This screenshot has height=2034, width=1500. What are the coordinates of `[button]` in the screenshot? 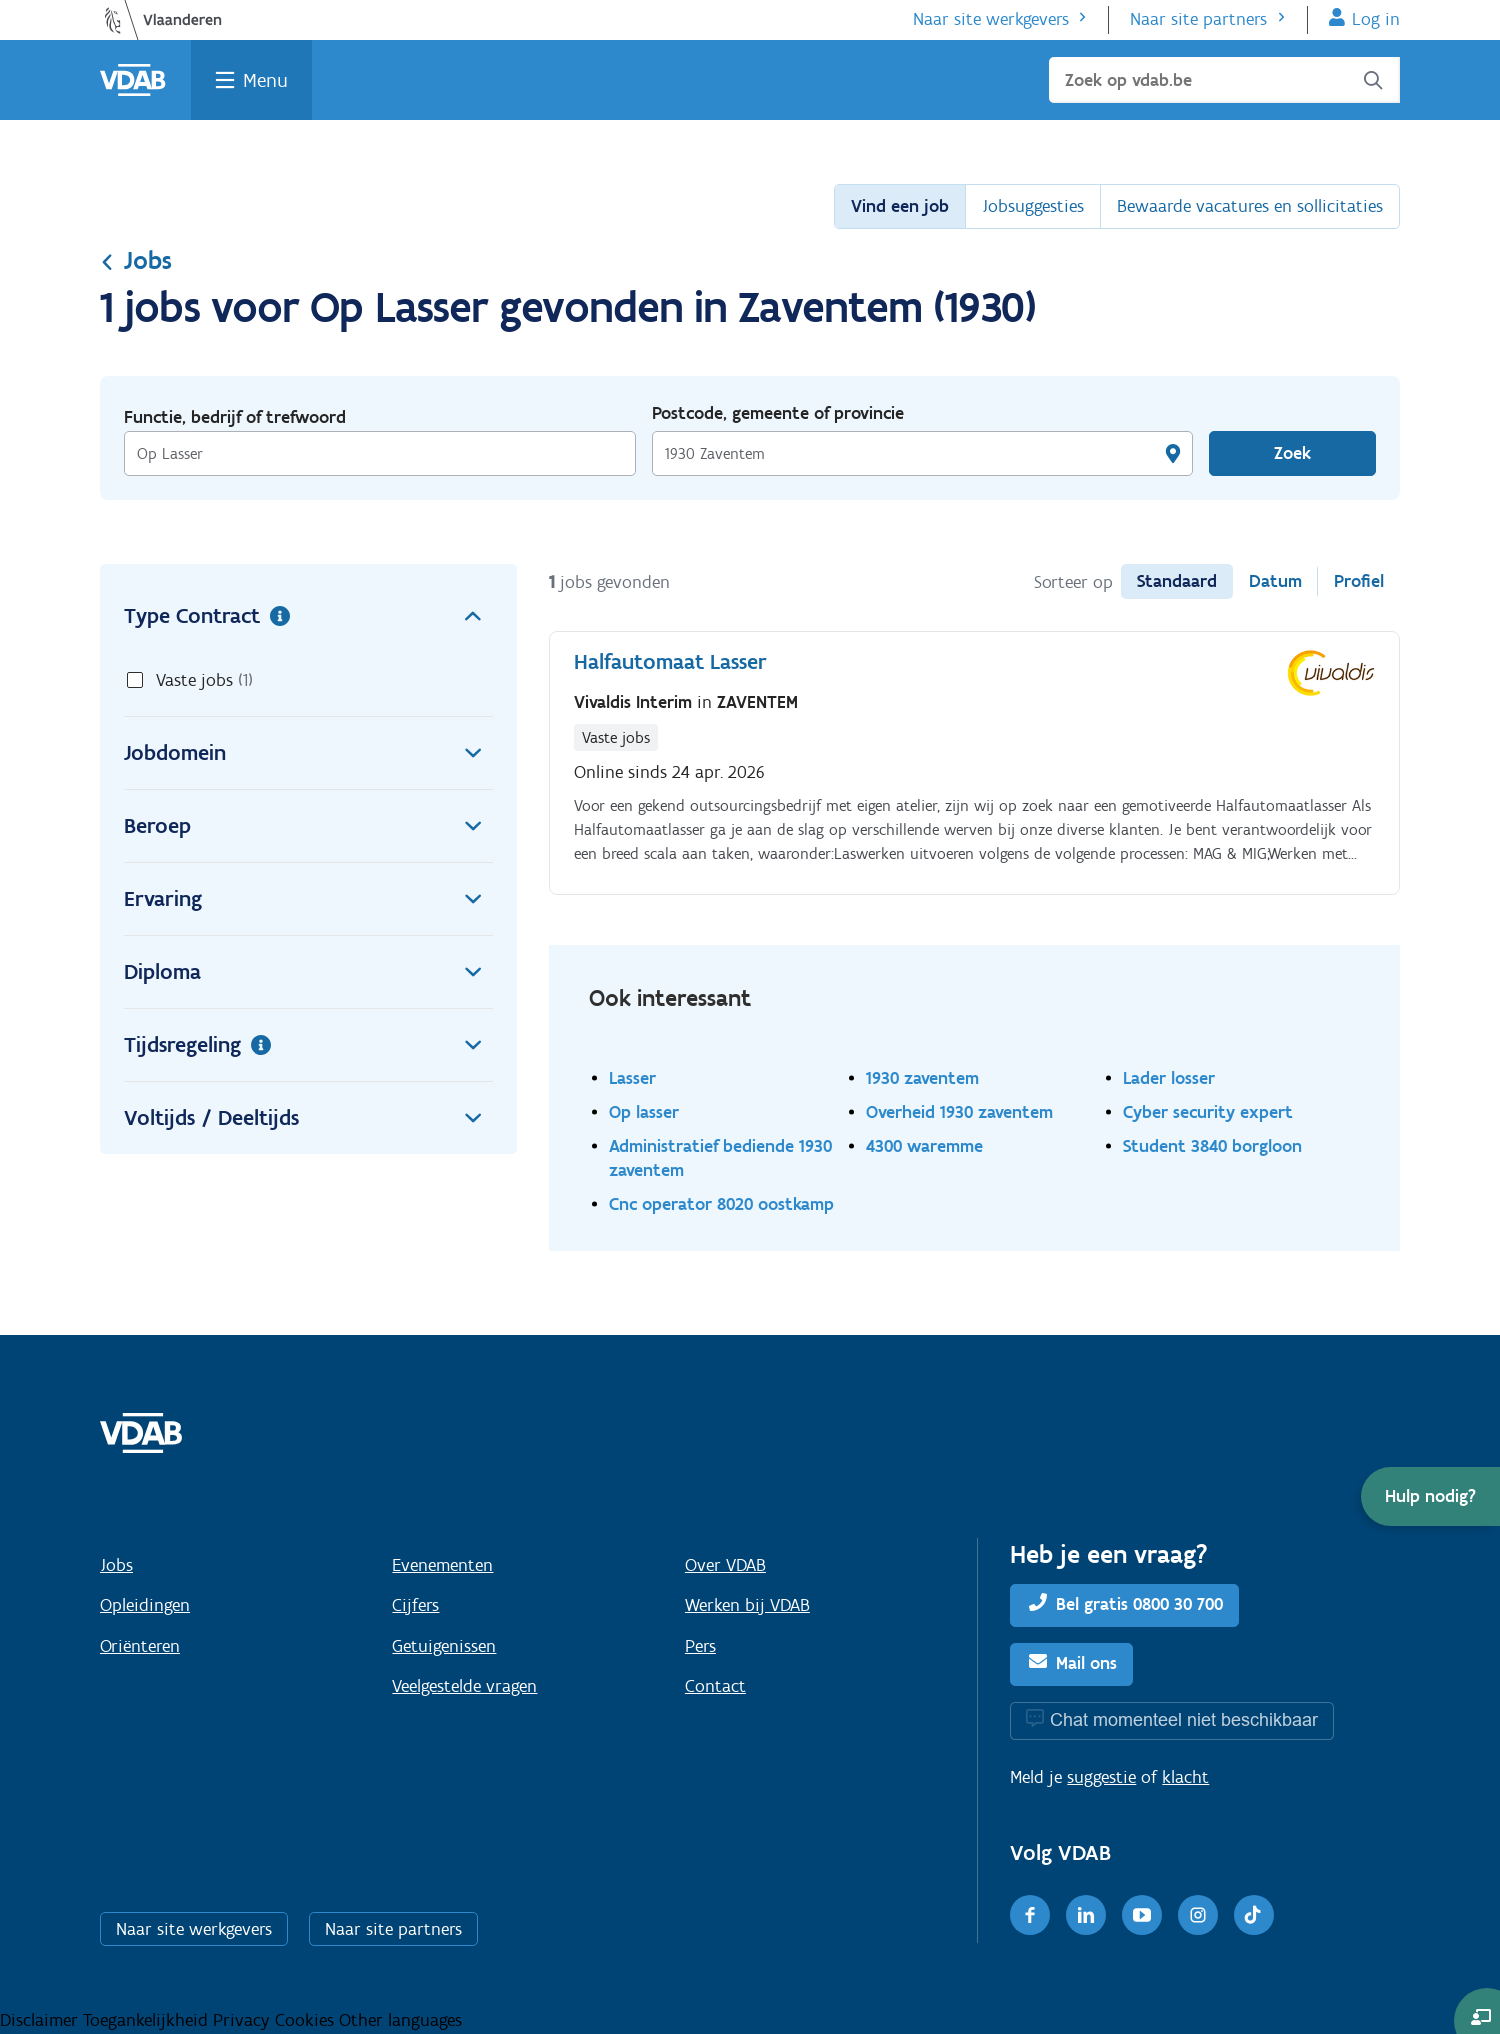 It's located at (1430, 1496).